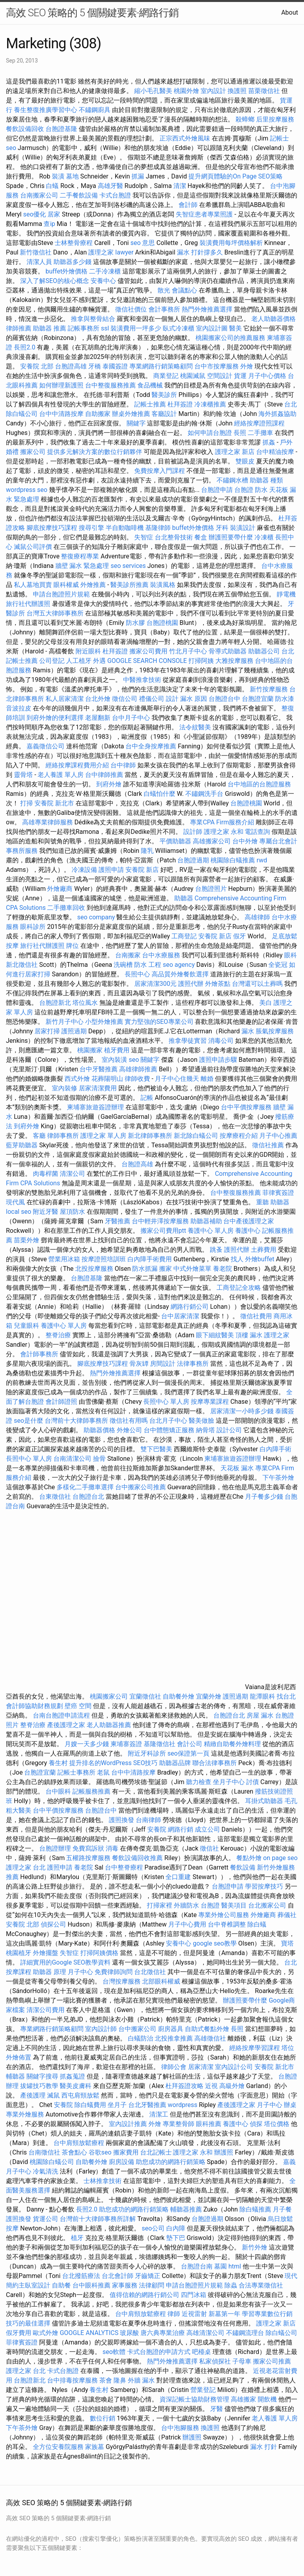 The height and width of the screenshot is (2576, 304). What do you see at coordinates (147, 964) in the screenshot?
I see `防水 工程` at bounding box center [147, 964].